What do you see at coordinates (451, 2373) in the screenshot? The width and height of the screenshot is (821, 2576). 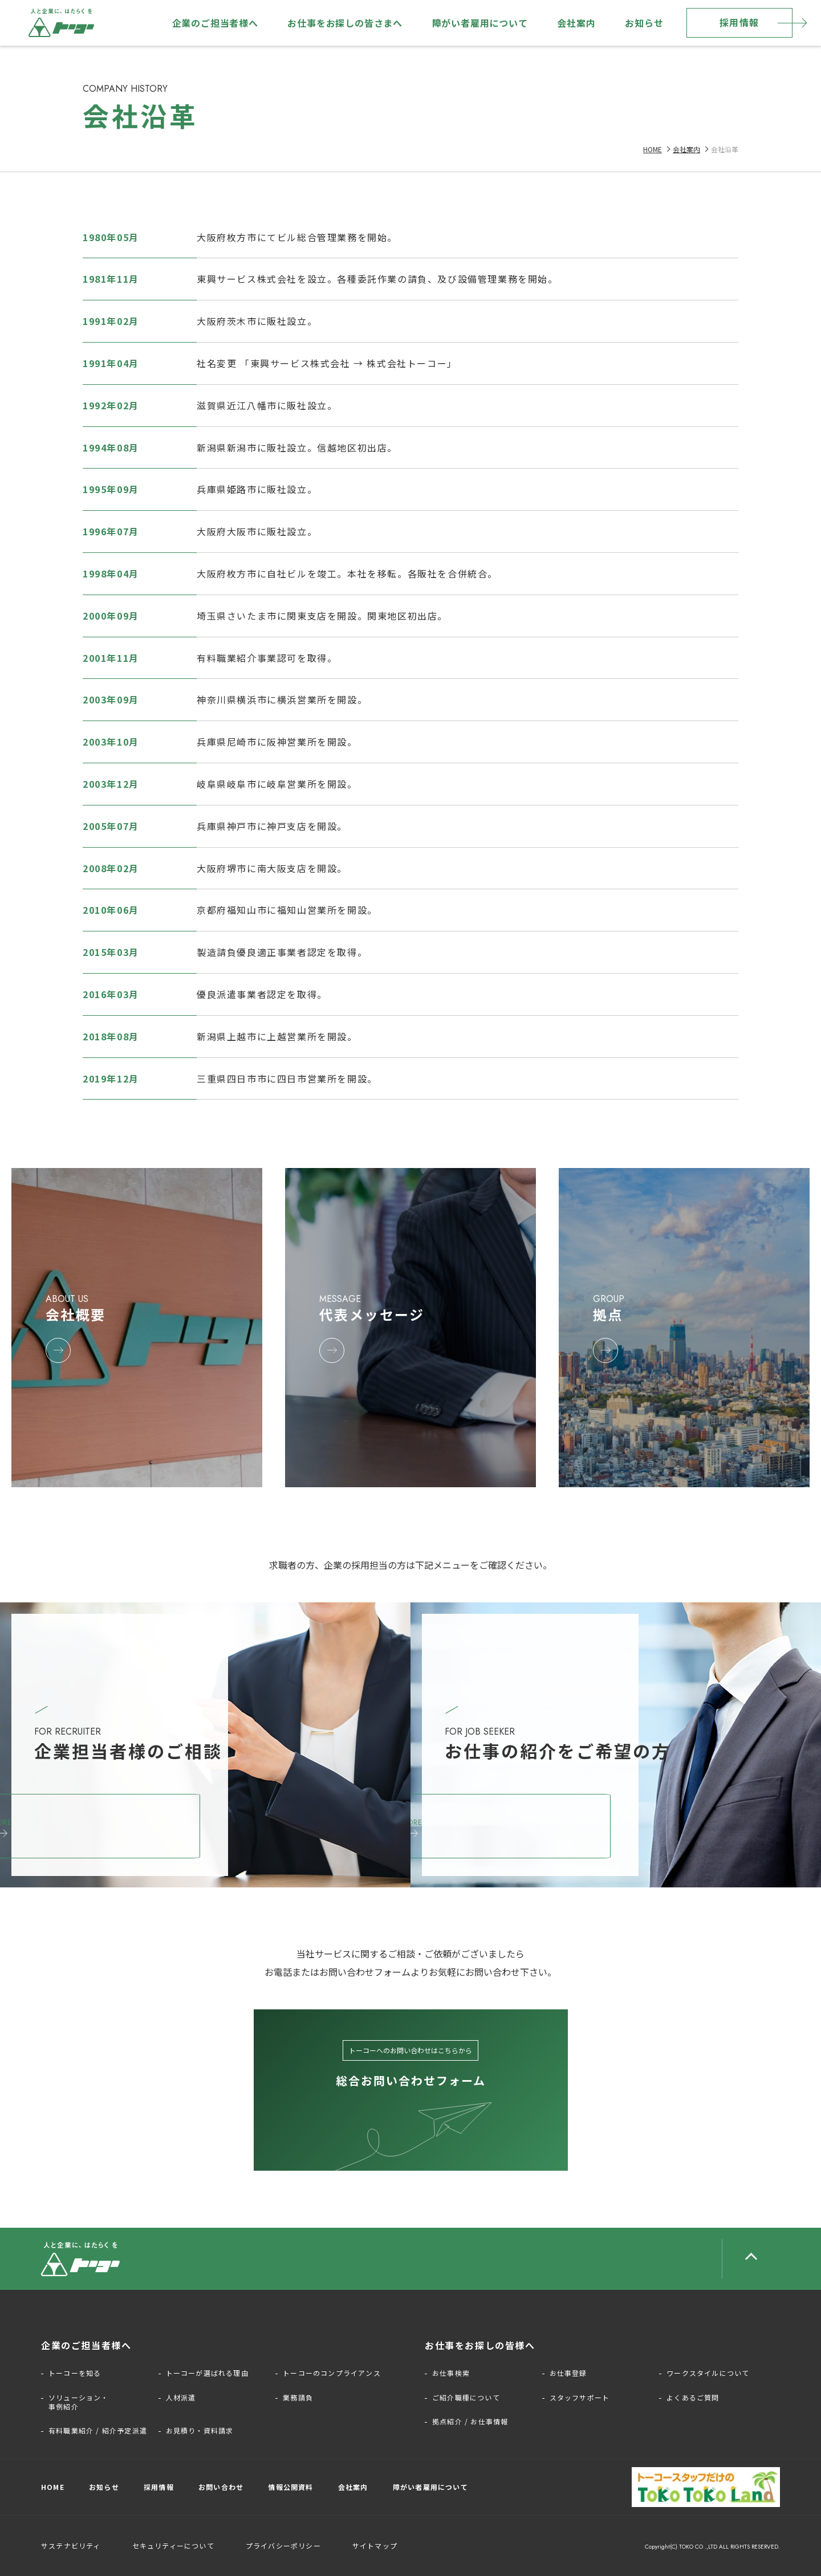 I see `お仕事検索` at bounding box center [451, 2373].